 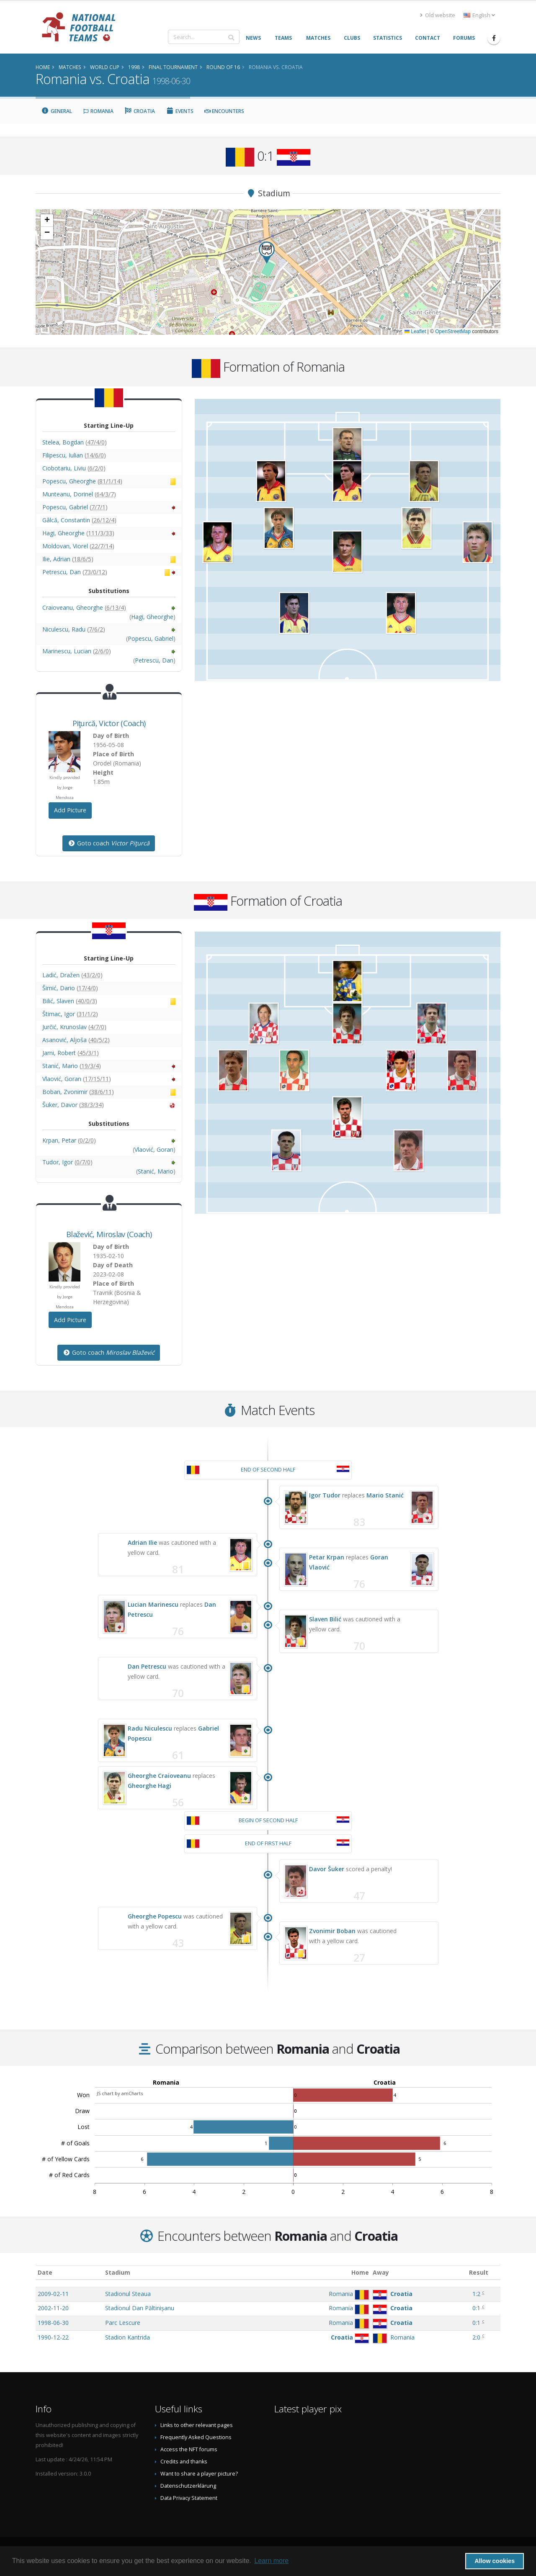 What do you see at coordinates (271, 2560) in the screenshot?
I see `Learn more [button]` at bounding box center [271, 2560].